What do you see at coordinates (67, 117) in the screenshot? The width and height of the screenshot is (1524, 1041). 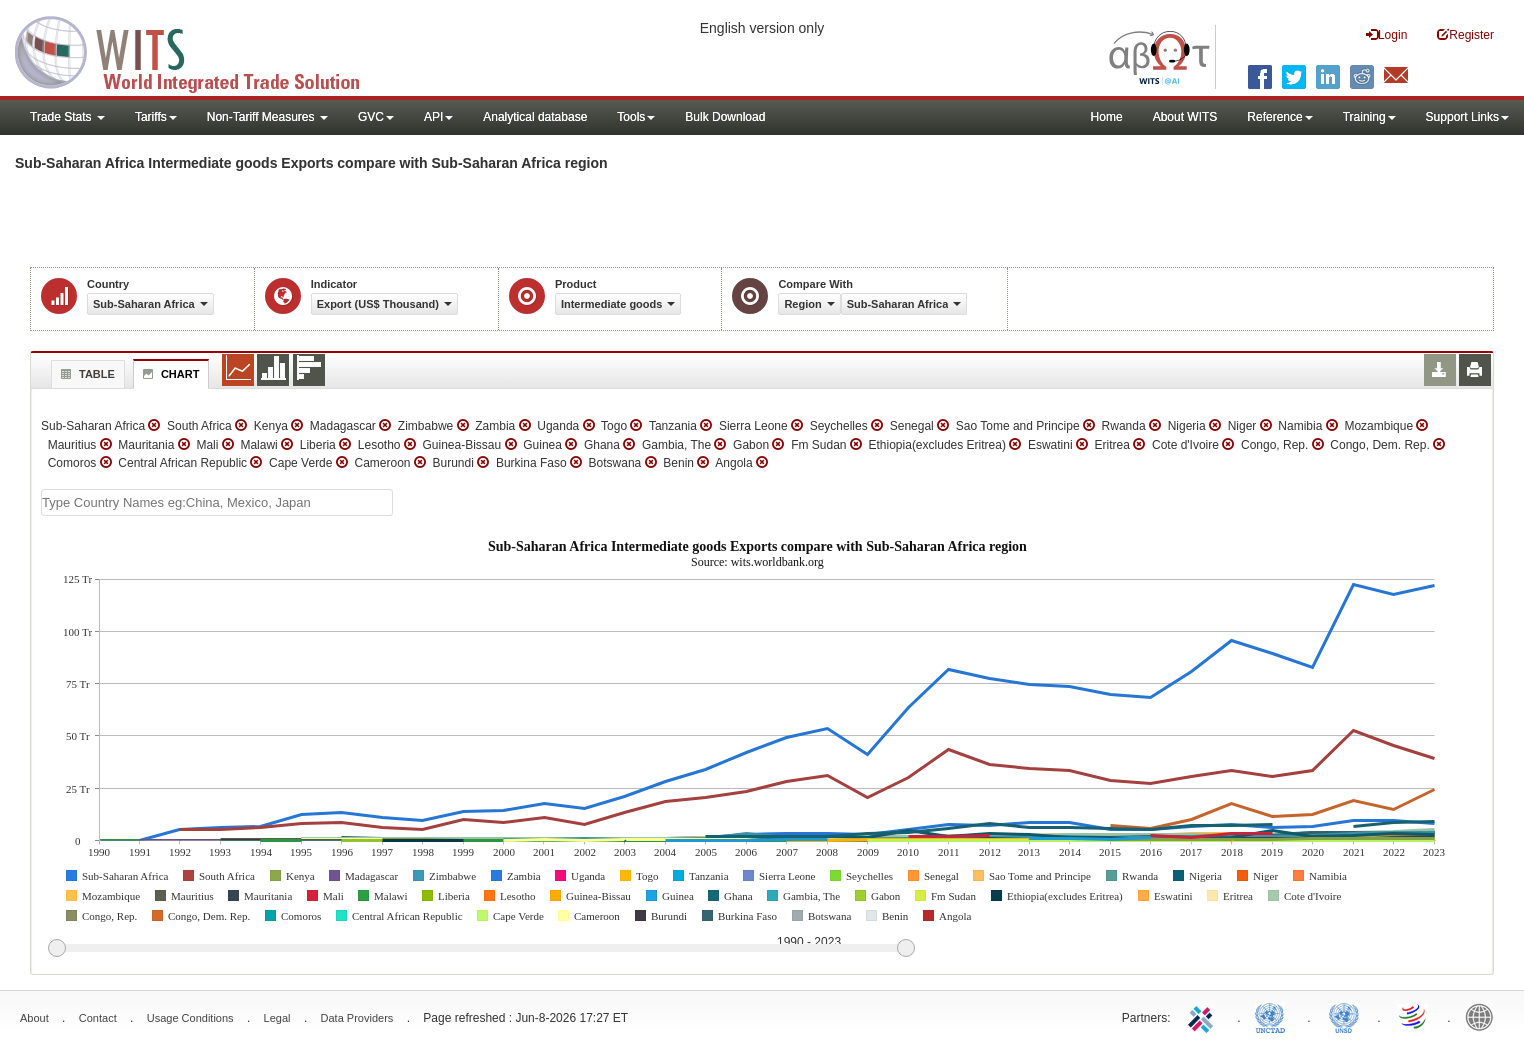 I see `Trade Stats` at bounding box center [67, 117].